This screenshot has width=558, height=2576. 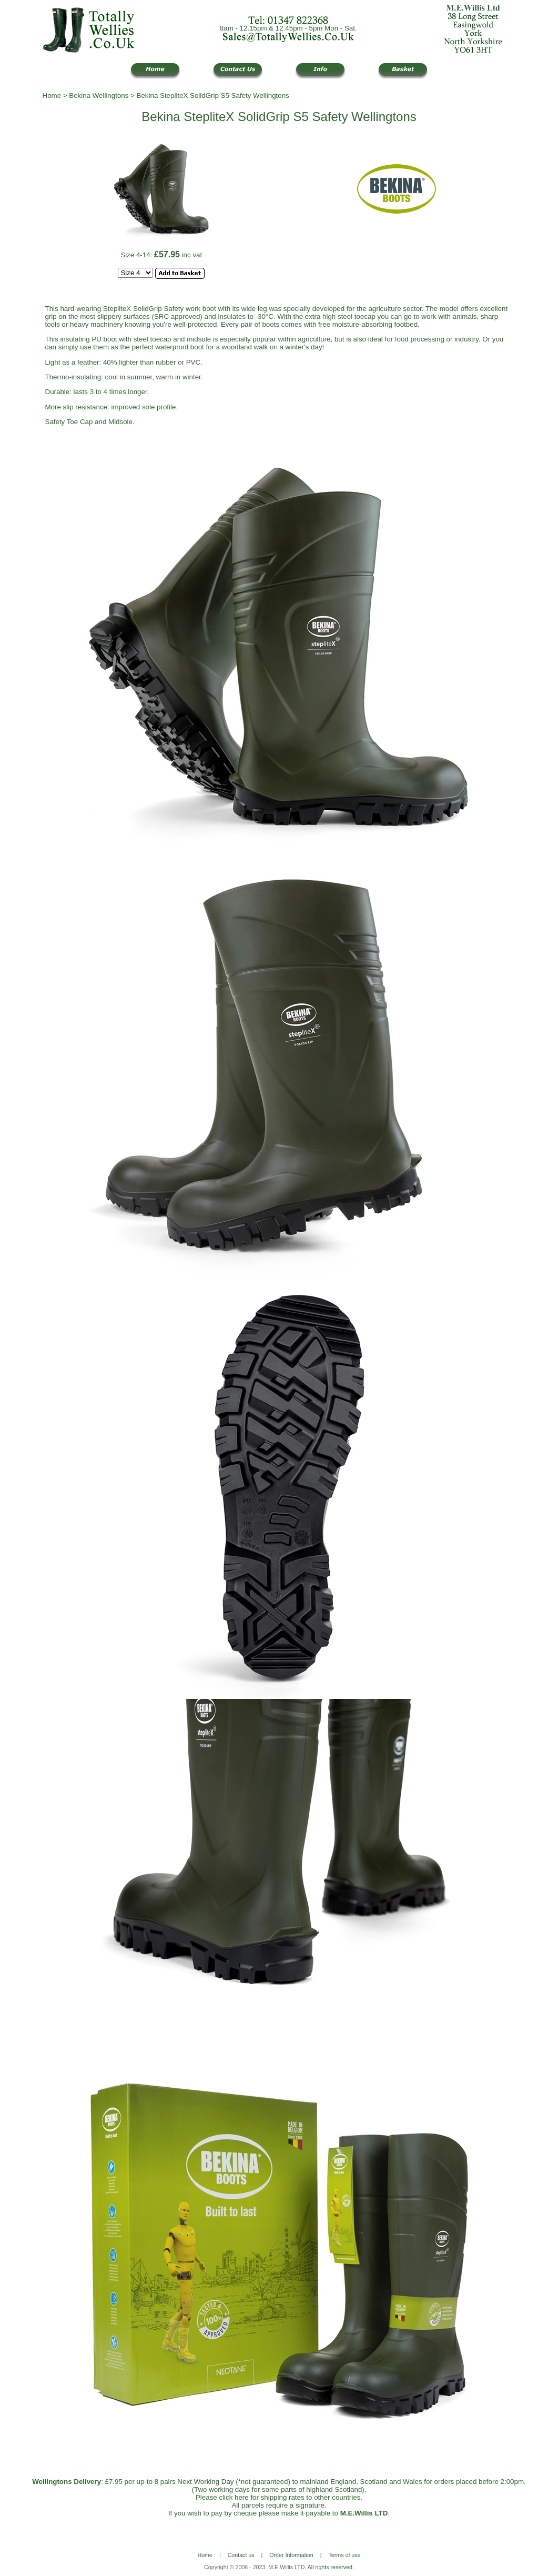 I want to click on Terms of use, so click(x=345, y=2555).